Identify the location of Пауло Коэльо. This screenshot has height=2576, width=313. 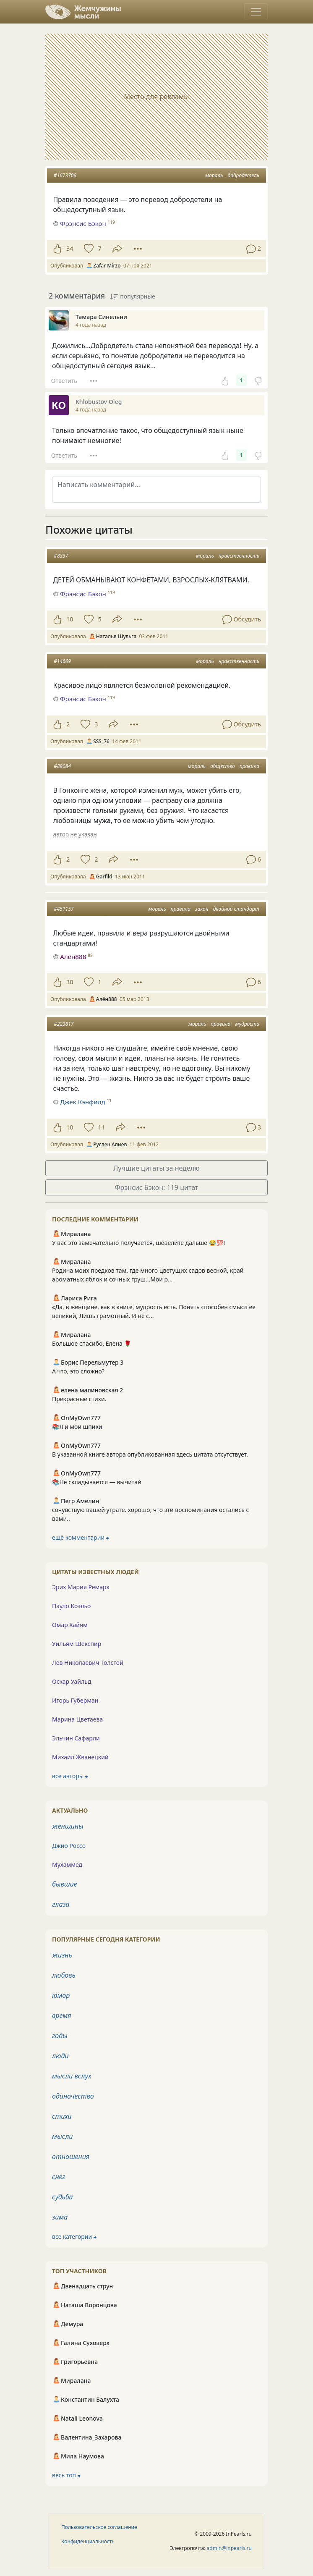
(71, 1606).